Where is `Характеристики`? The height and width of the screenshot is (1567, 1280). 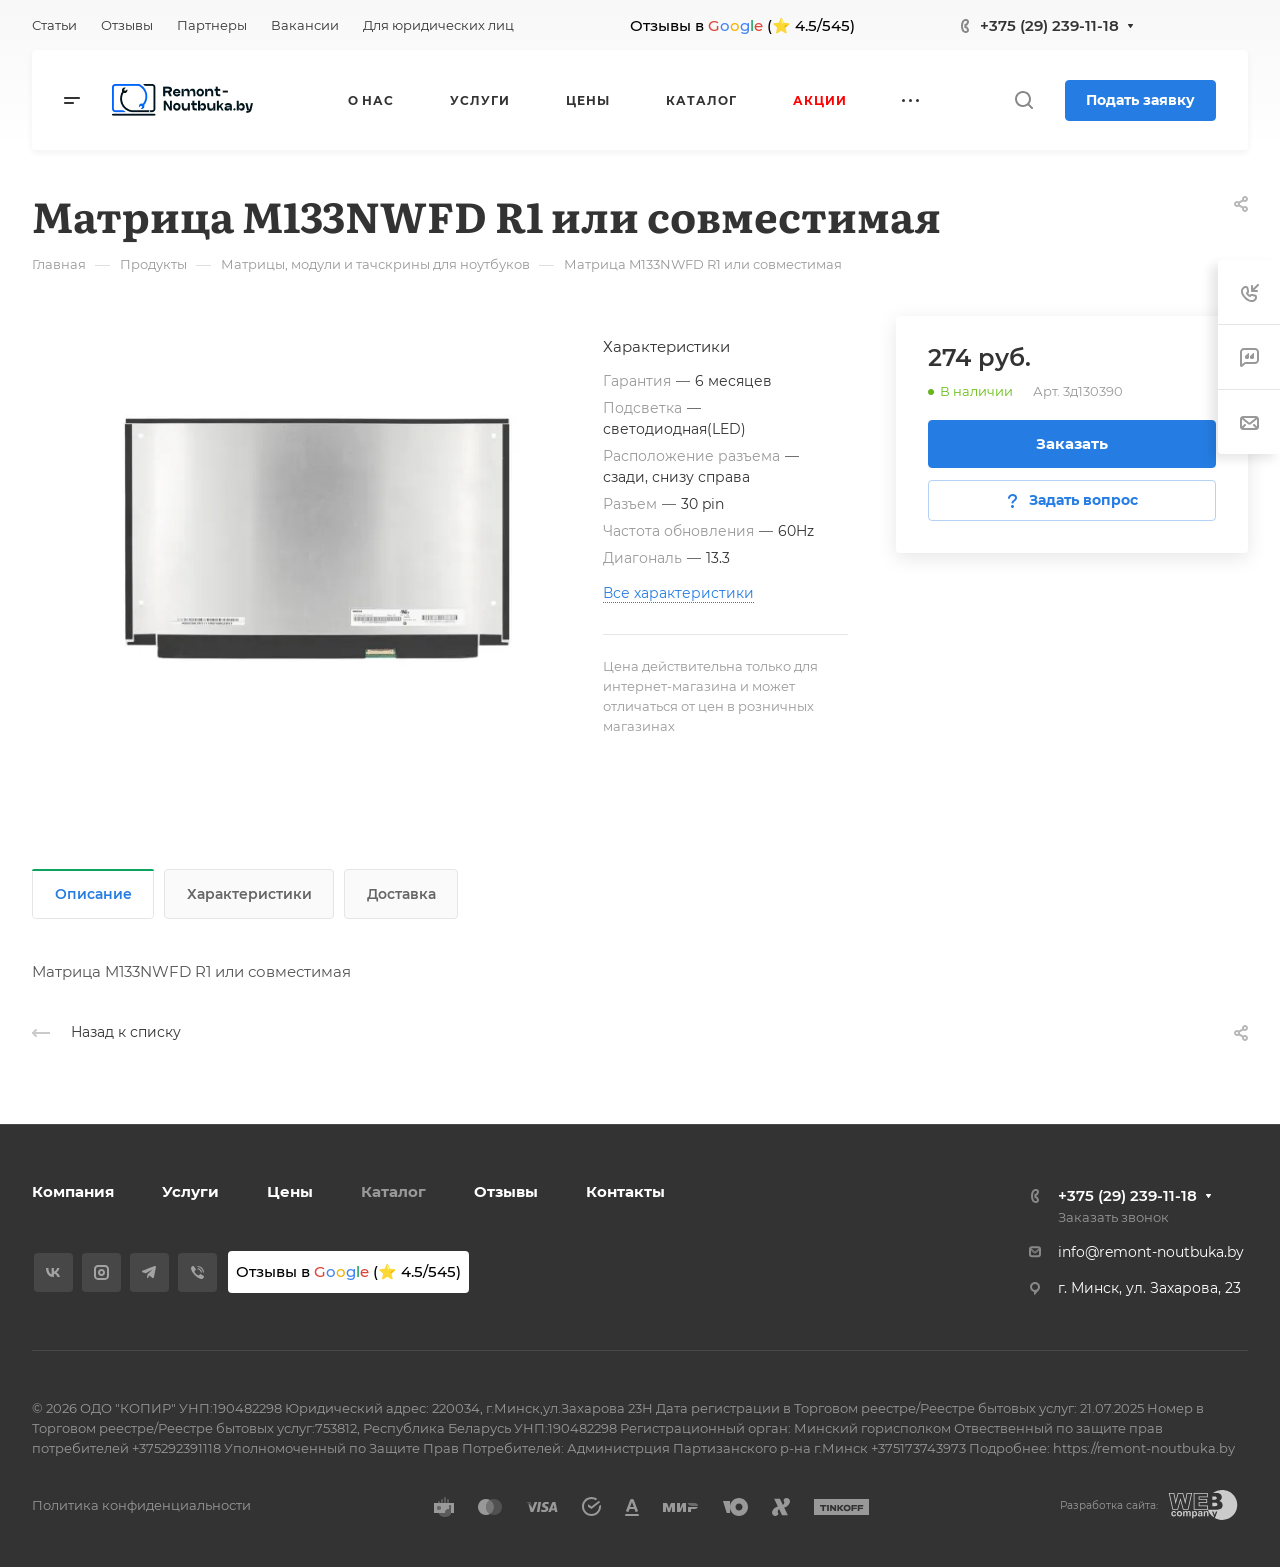
Характеристики is located at coordinates (249, 894).